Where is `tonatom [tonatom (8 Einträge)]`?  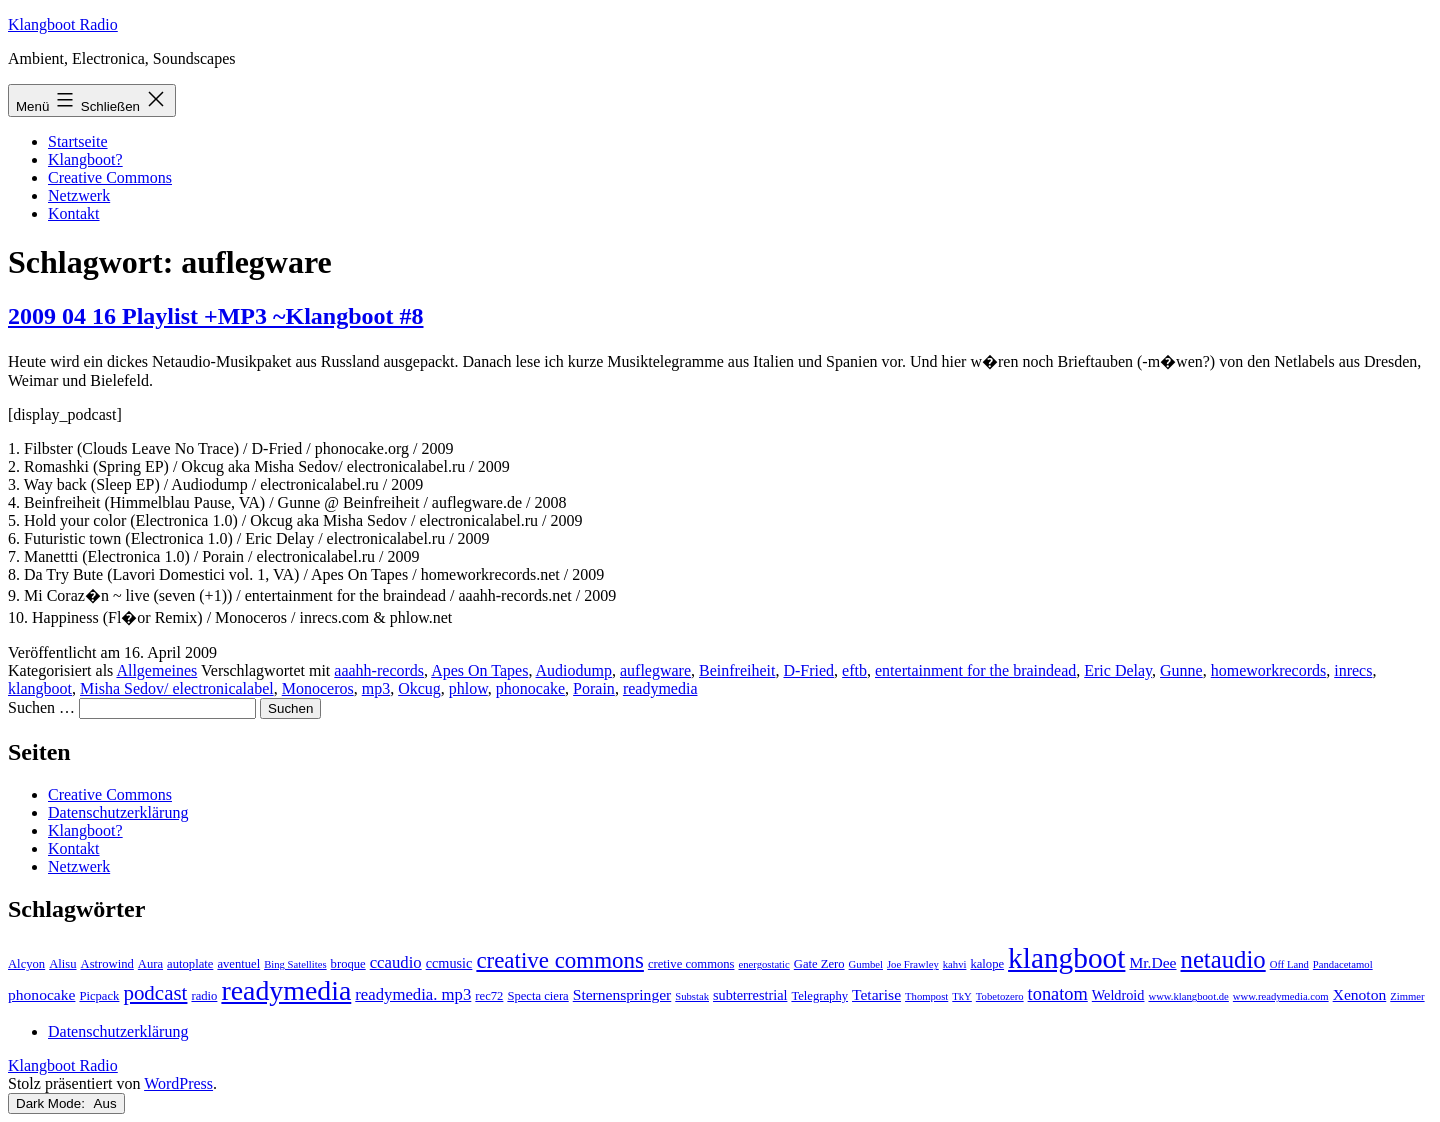 tonatom [tonatom (8 Einträge)] is located at coordinates (1058, 994).